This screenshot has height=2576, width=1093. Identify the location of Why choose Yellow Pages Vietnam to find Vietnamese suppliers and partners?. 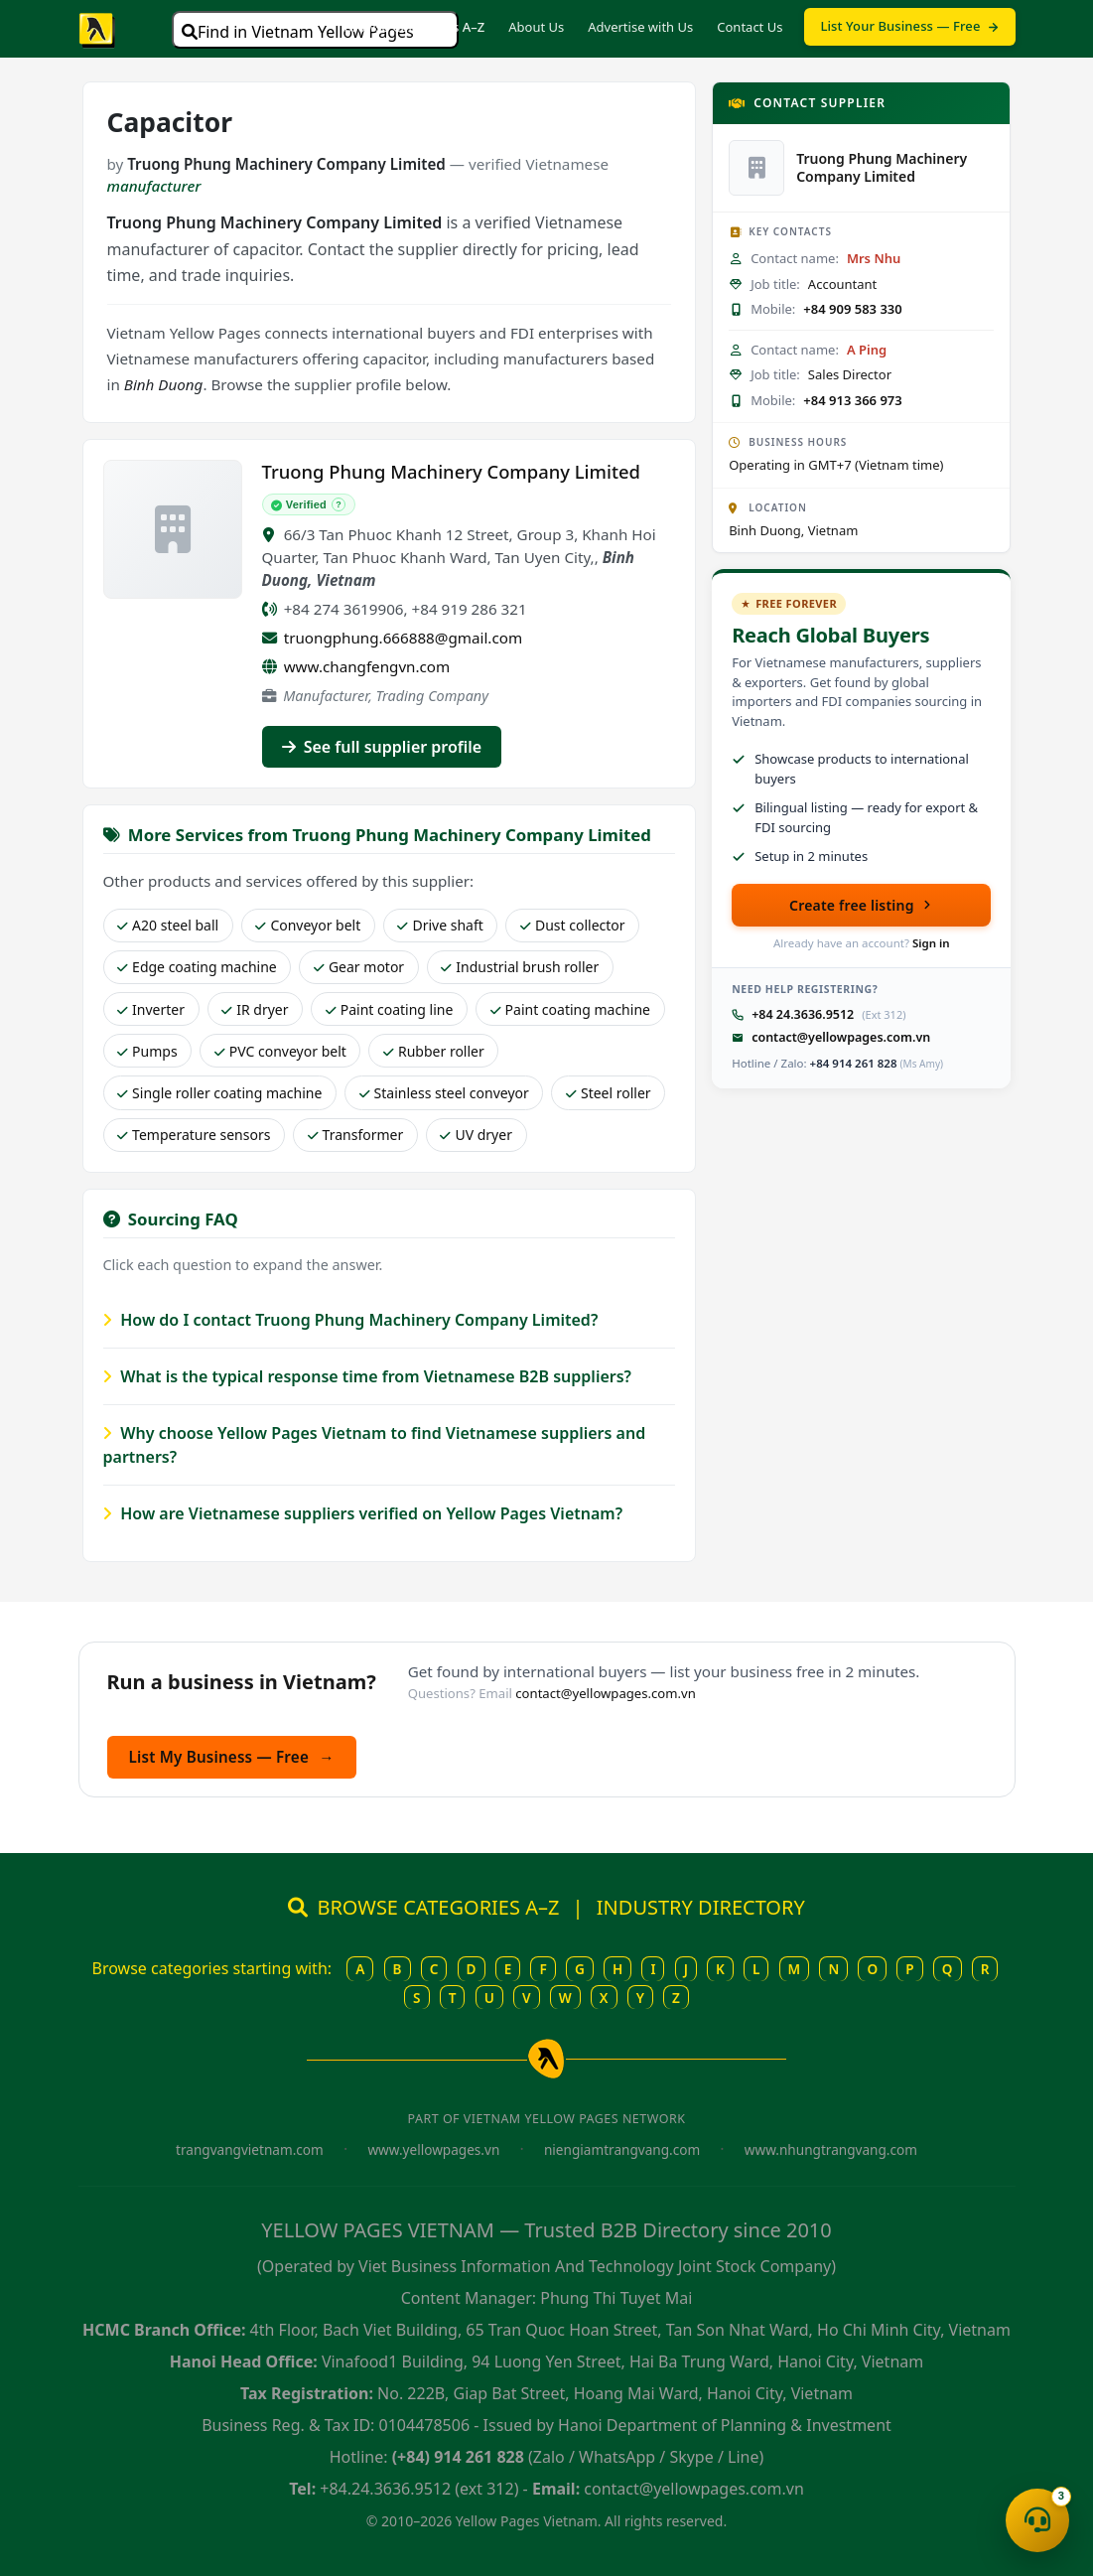
(374, 1445).